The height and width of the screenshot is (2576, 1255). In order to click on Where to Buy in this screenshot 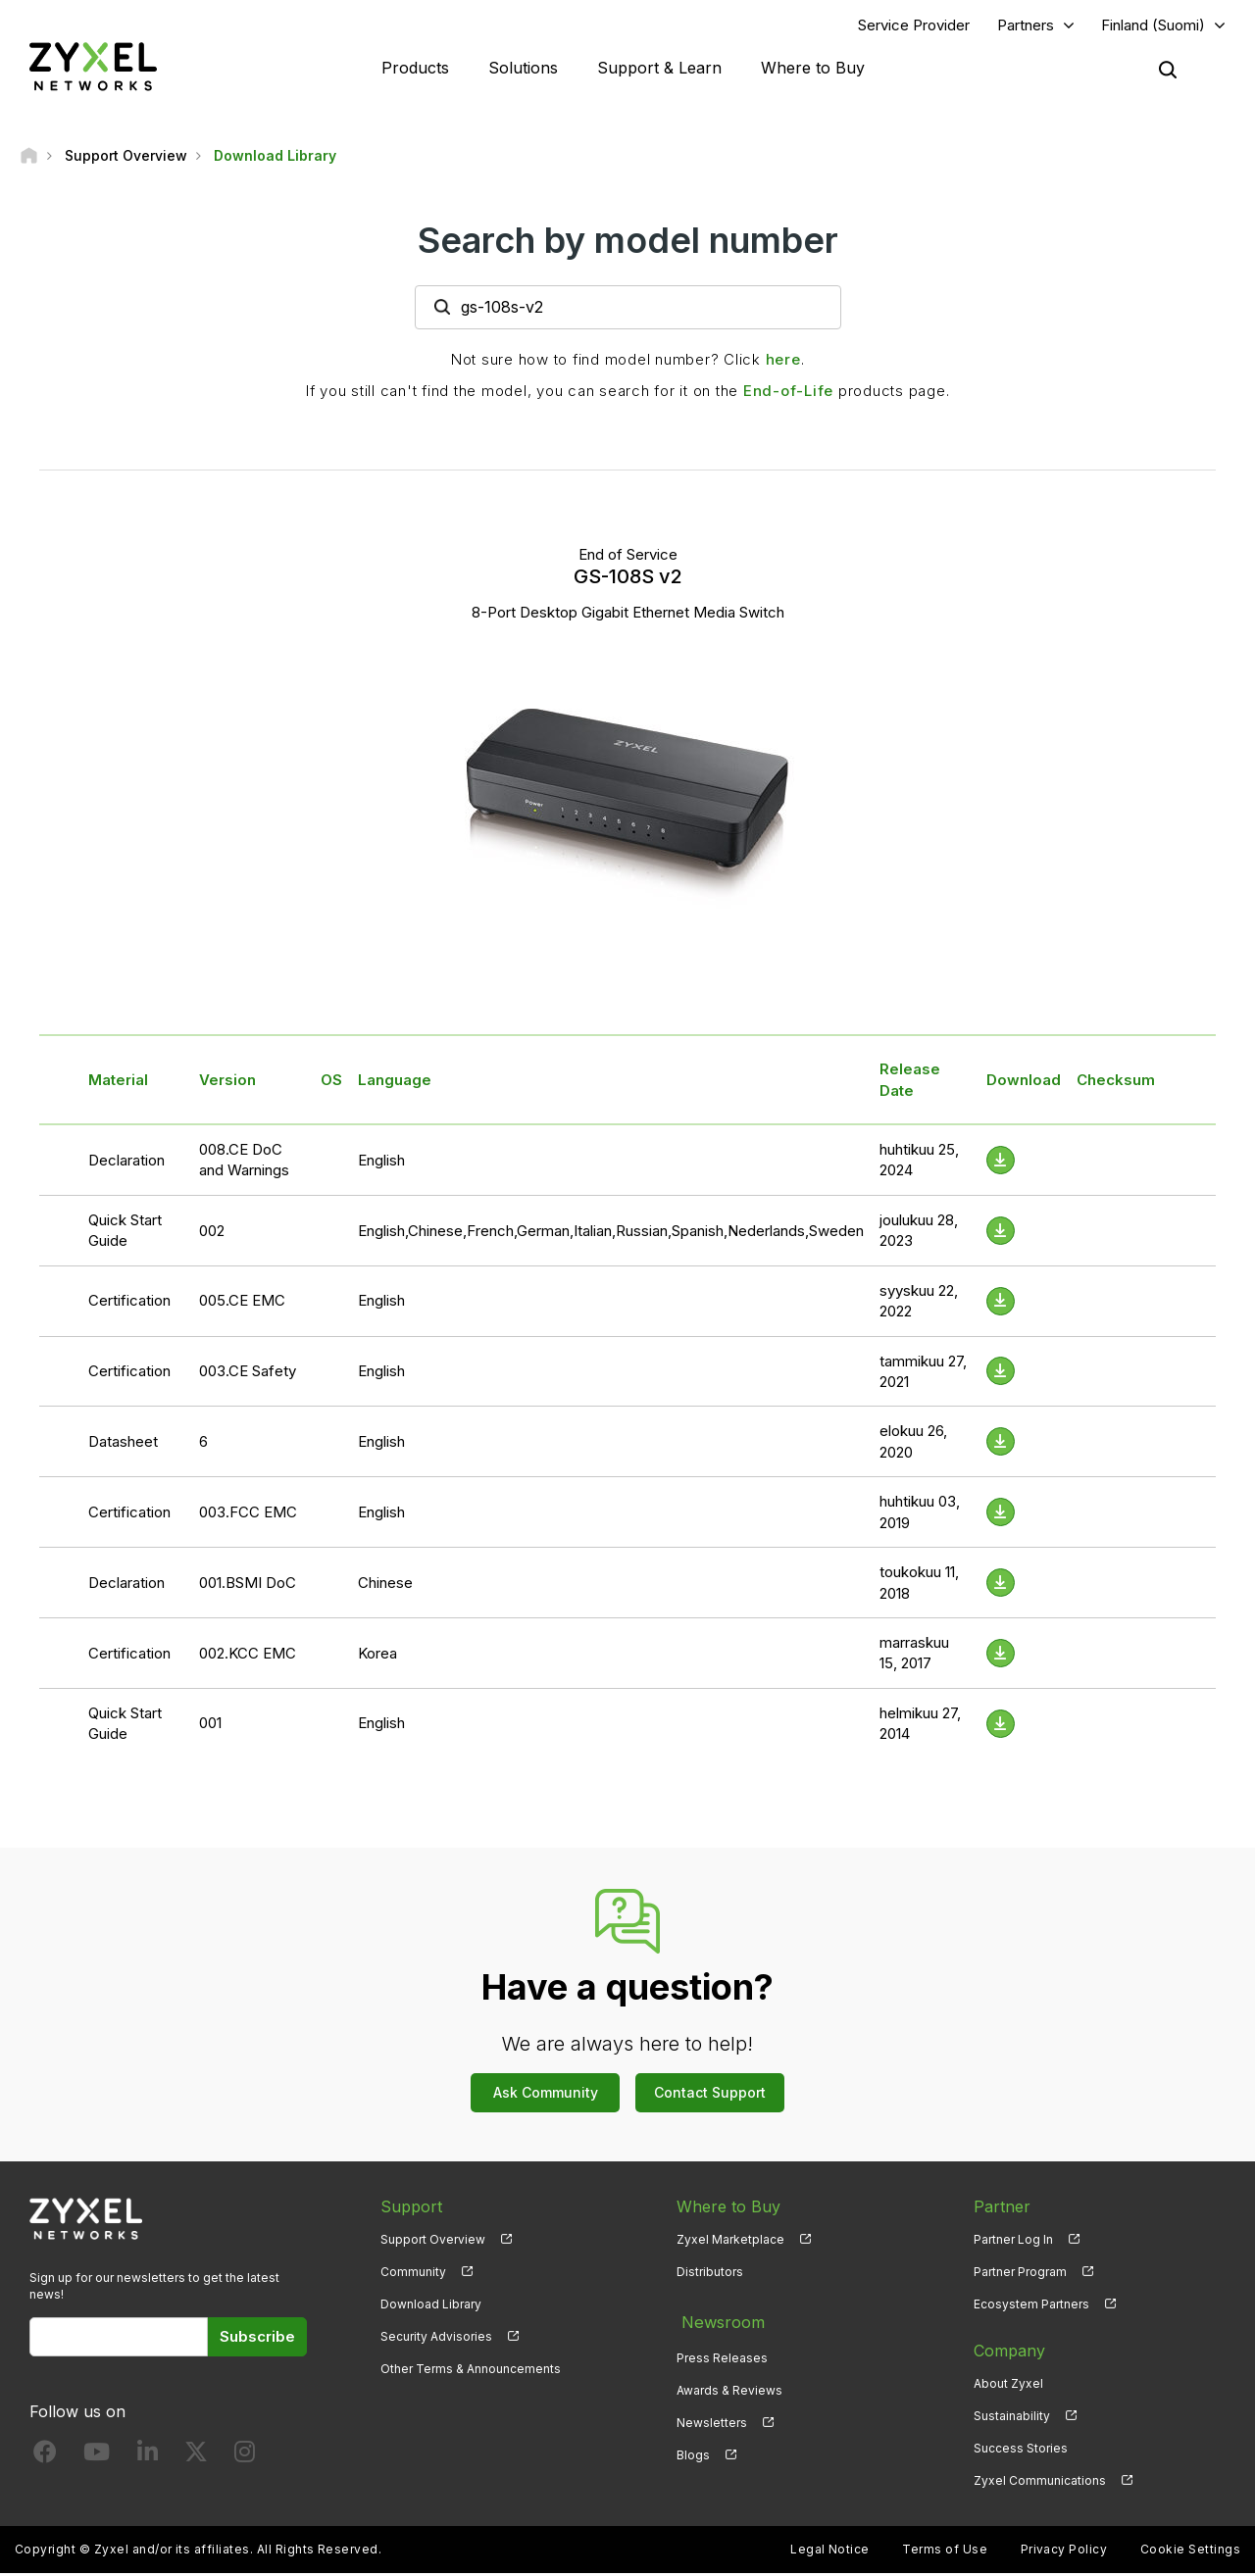, I will do `click(813, 68)`.